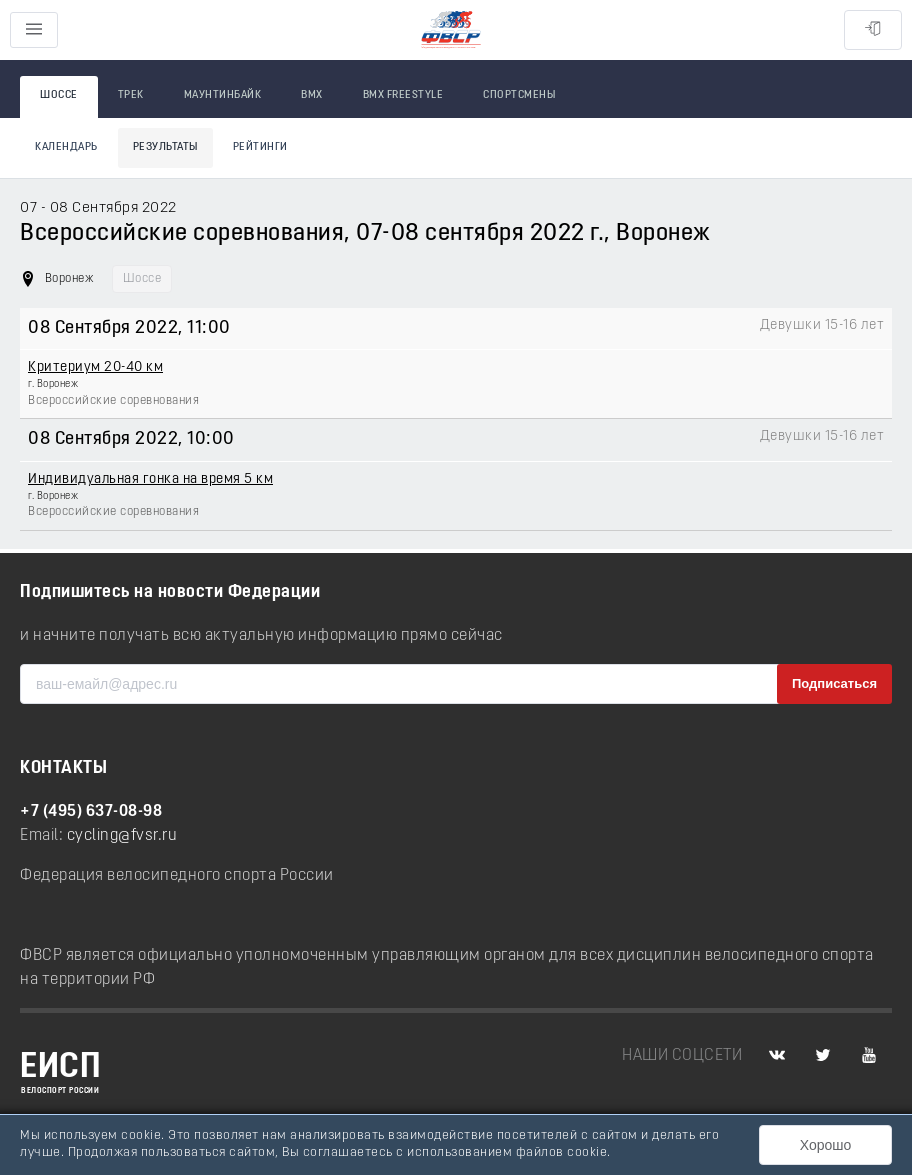 The width and height of the screenshot is (912, 1175). I want to click on cycling@fvsr.ru, so click(122, 836).